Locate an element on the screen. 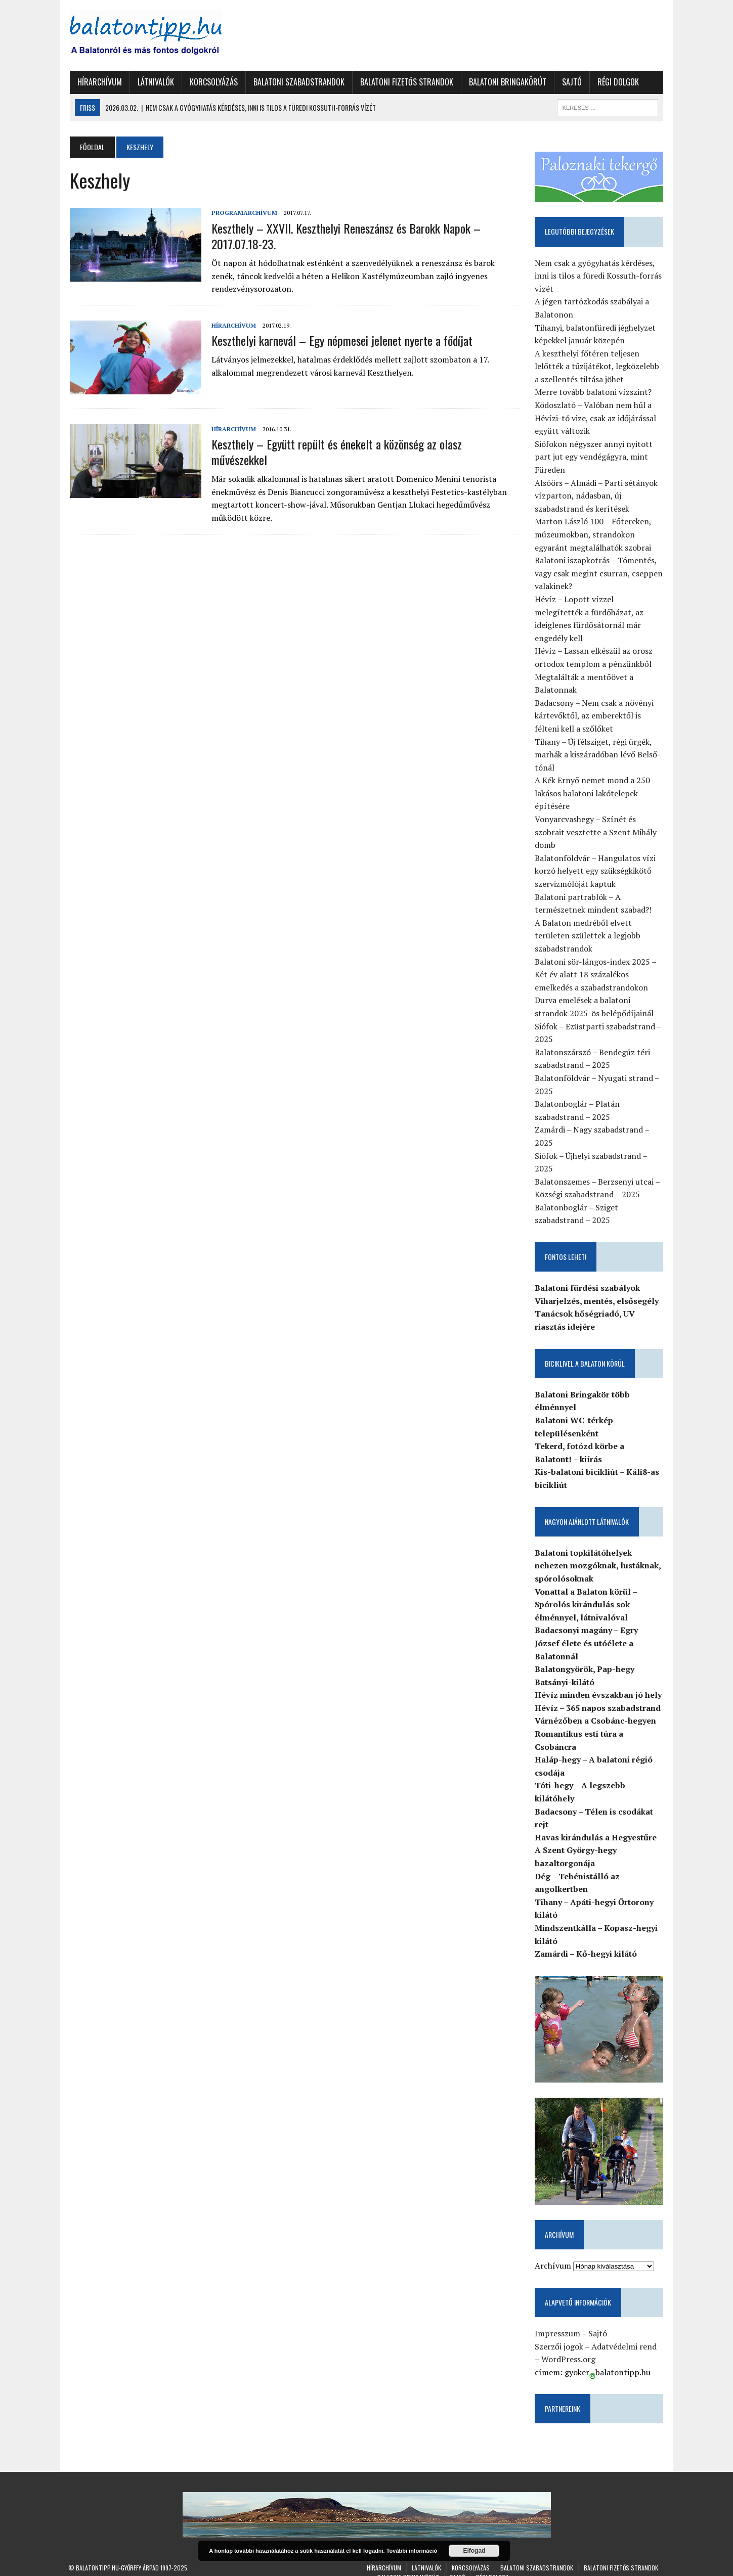 This screenshot has width=733, height=2576. Adatvédelmi rend is located at coordinates (625, 2334).